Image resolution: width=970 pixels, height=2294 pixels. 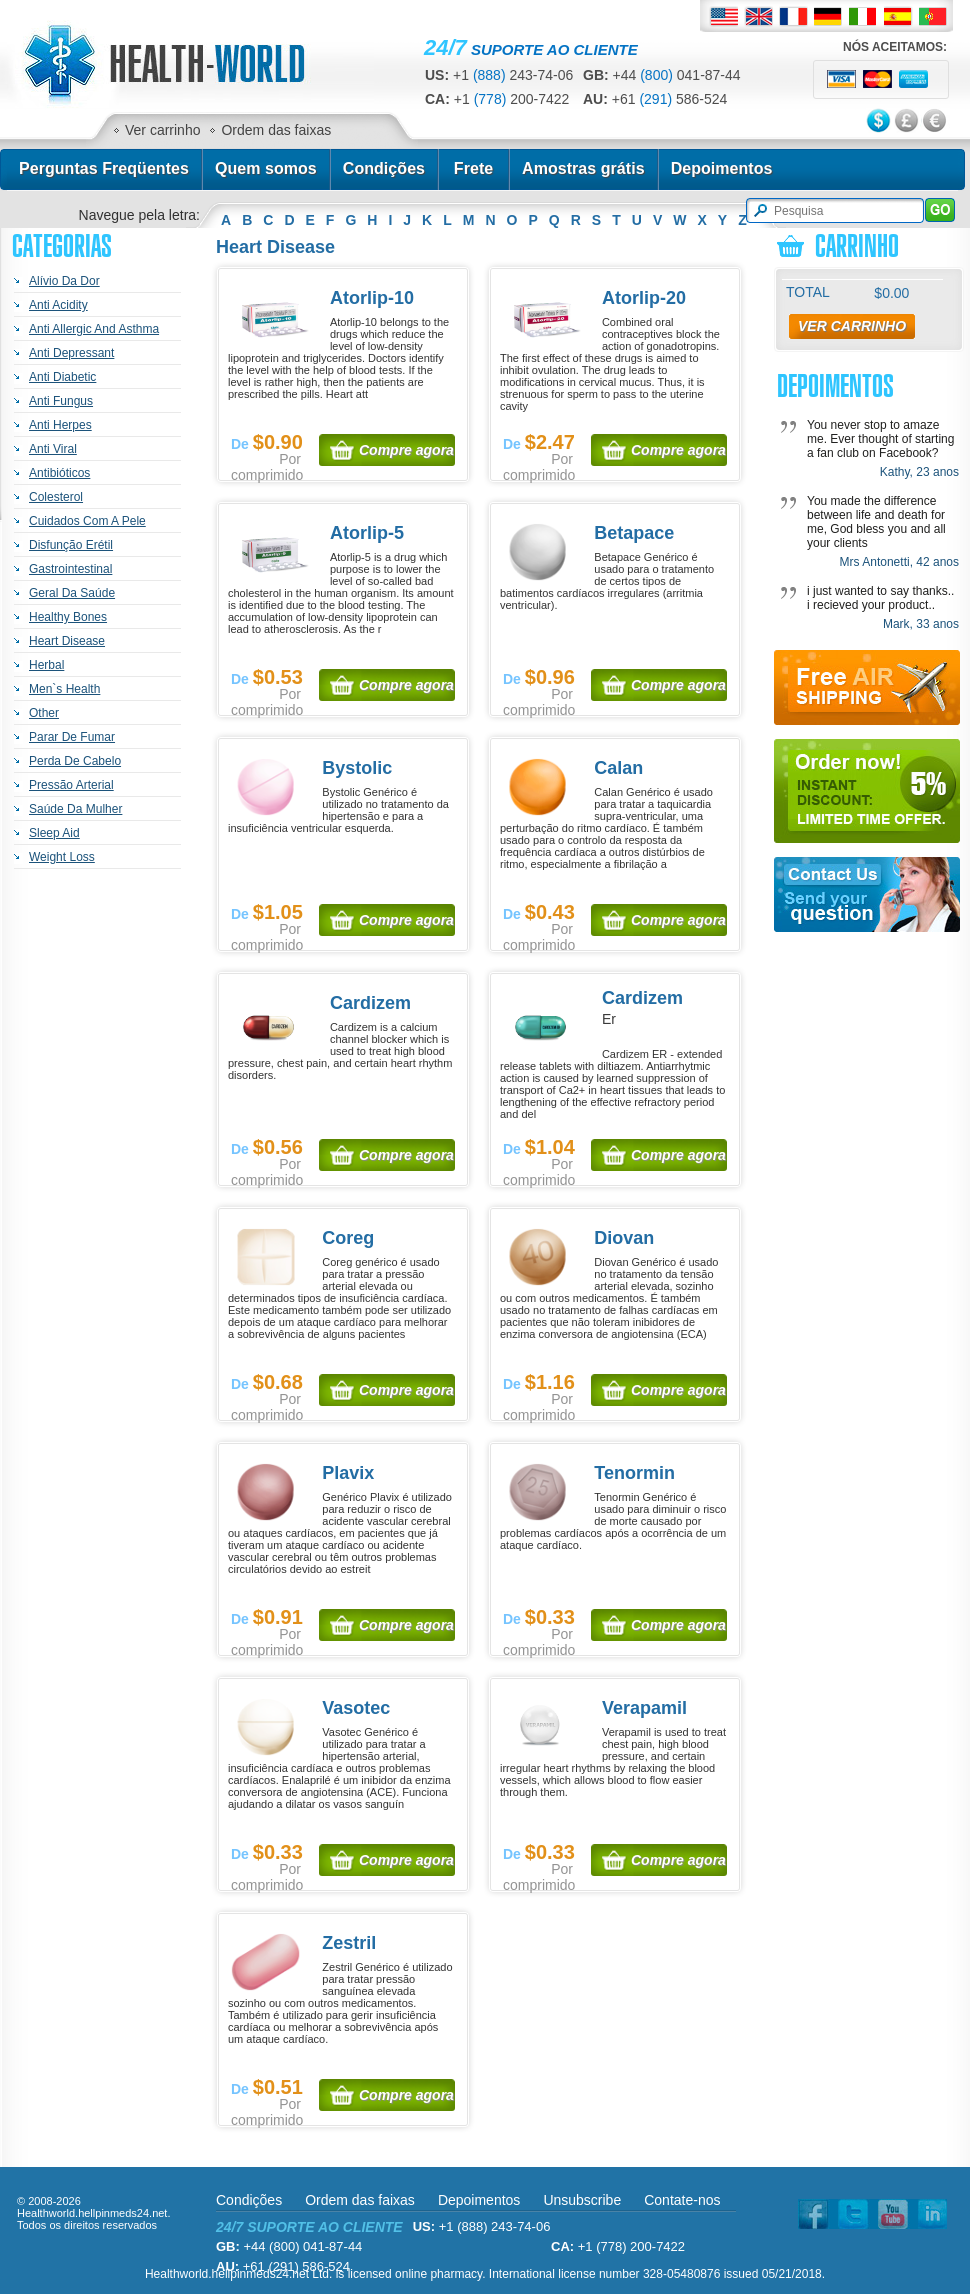 I want to click on Anti Acidity, so click(x=58, y=305).